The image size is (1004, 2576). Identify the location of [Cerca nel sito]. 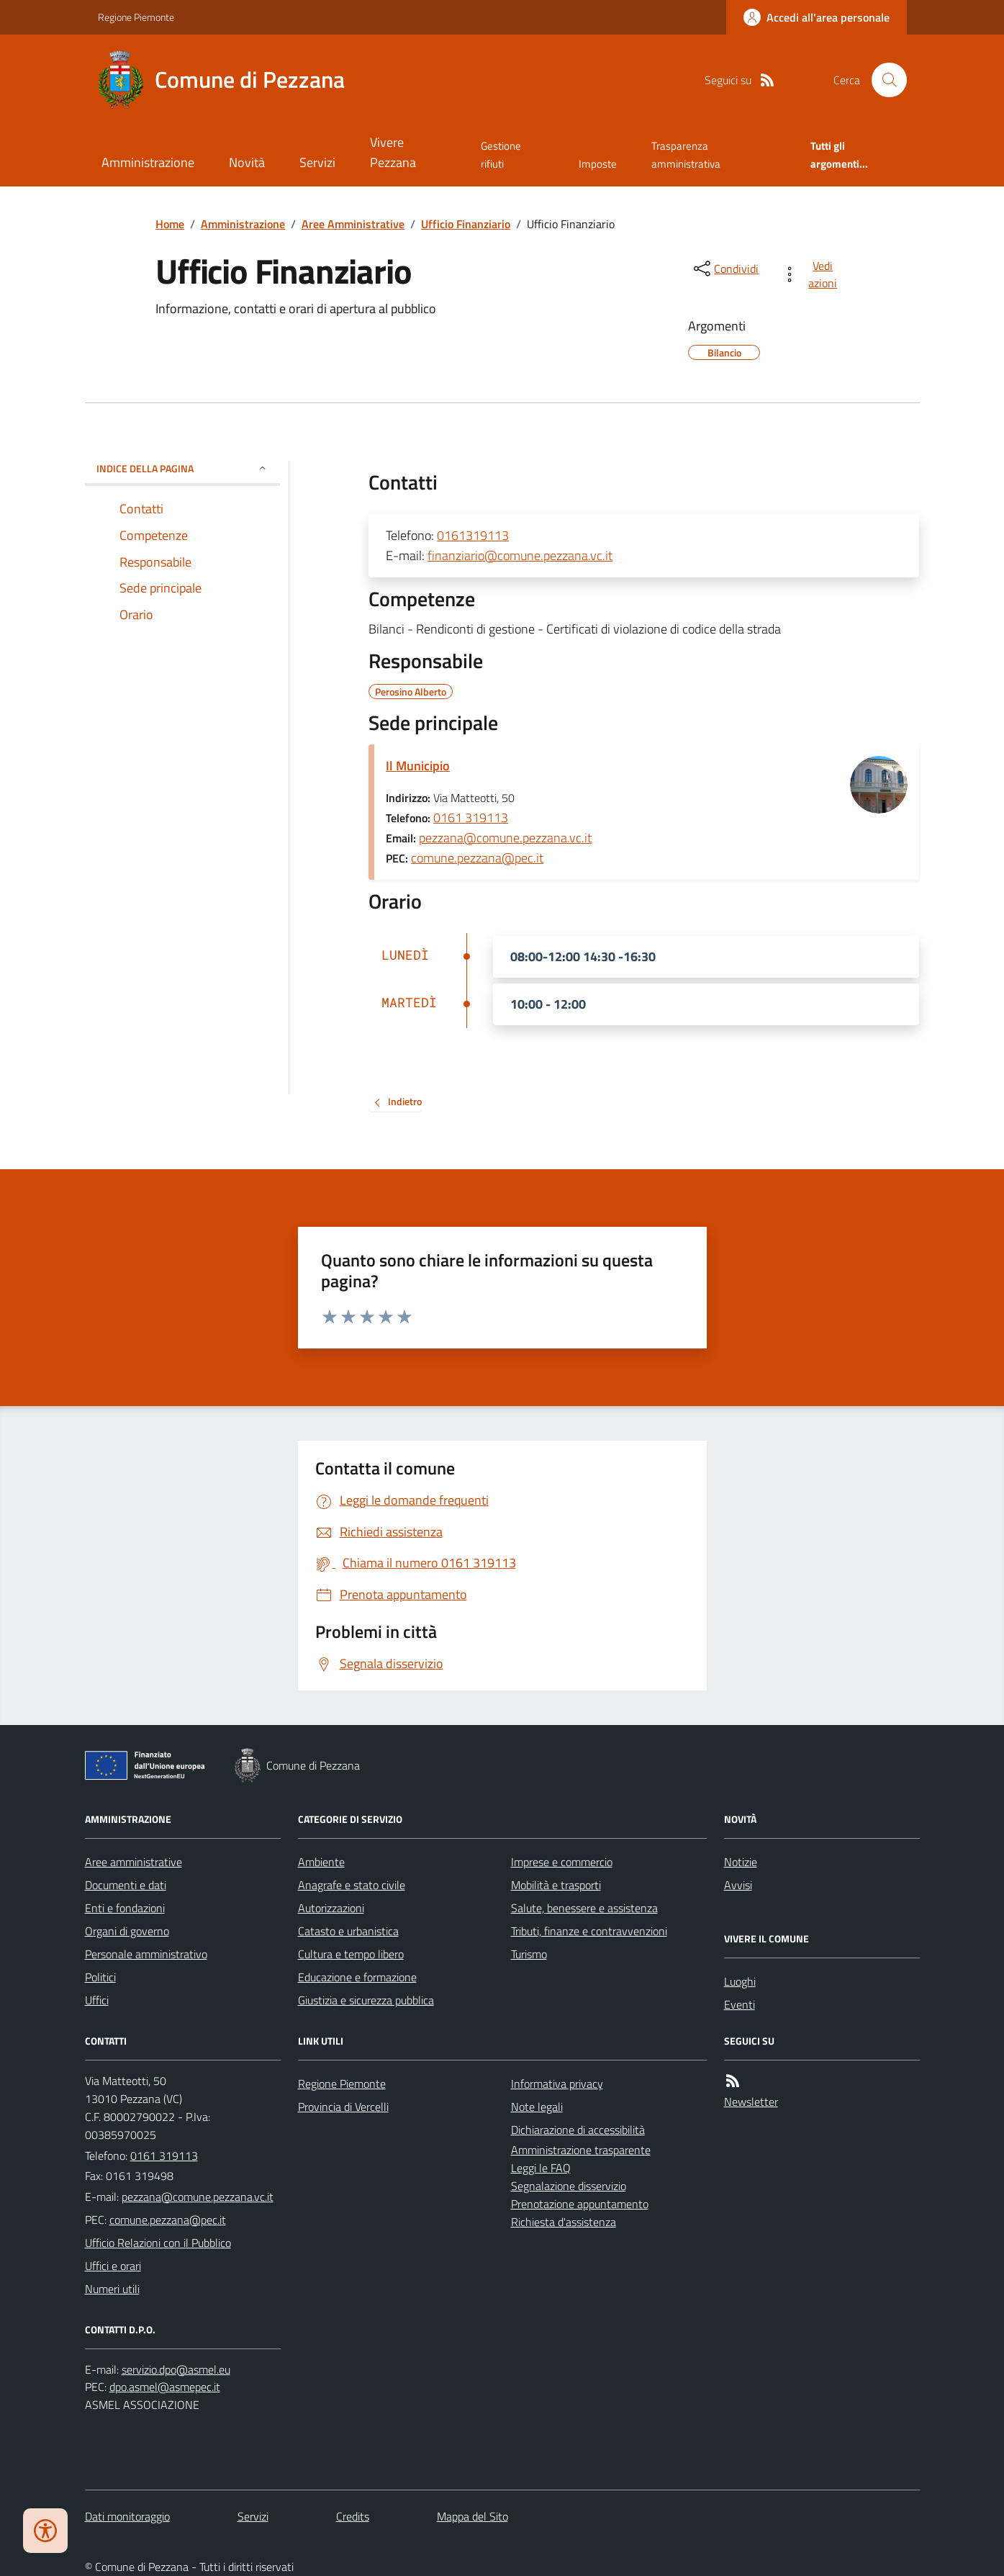
(883, 80).